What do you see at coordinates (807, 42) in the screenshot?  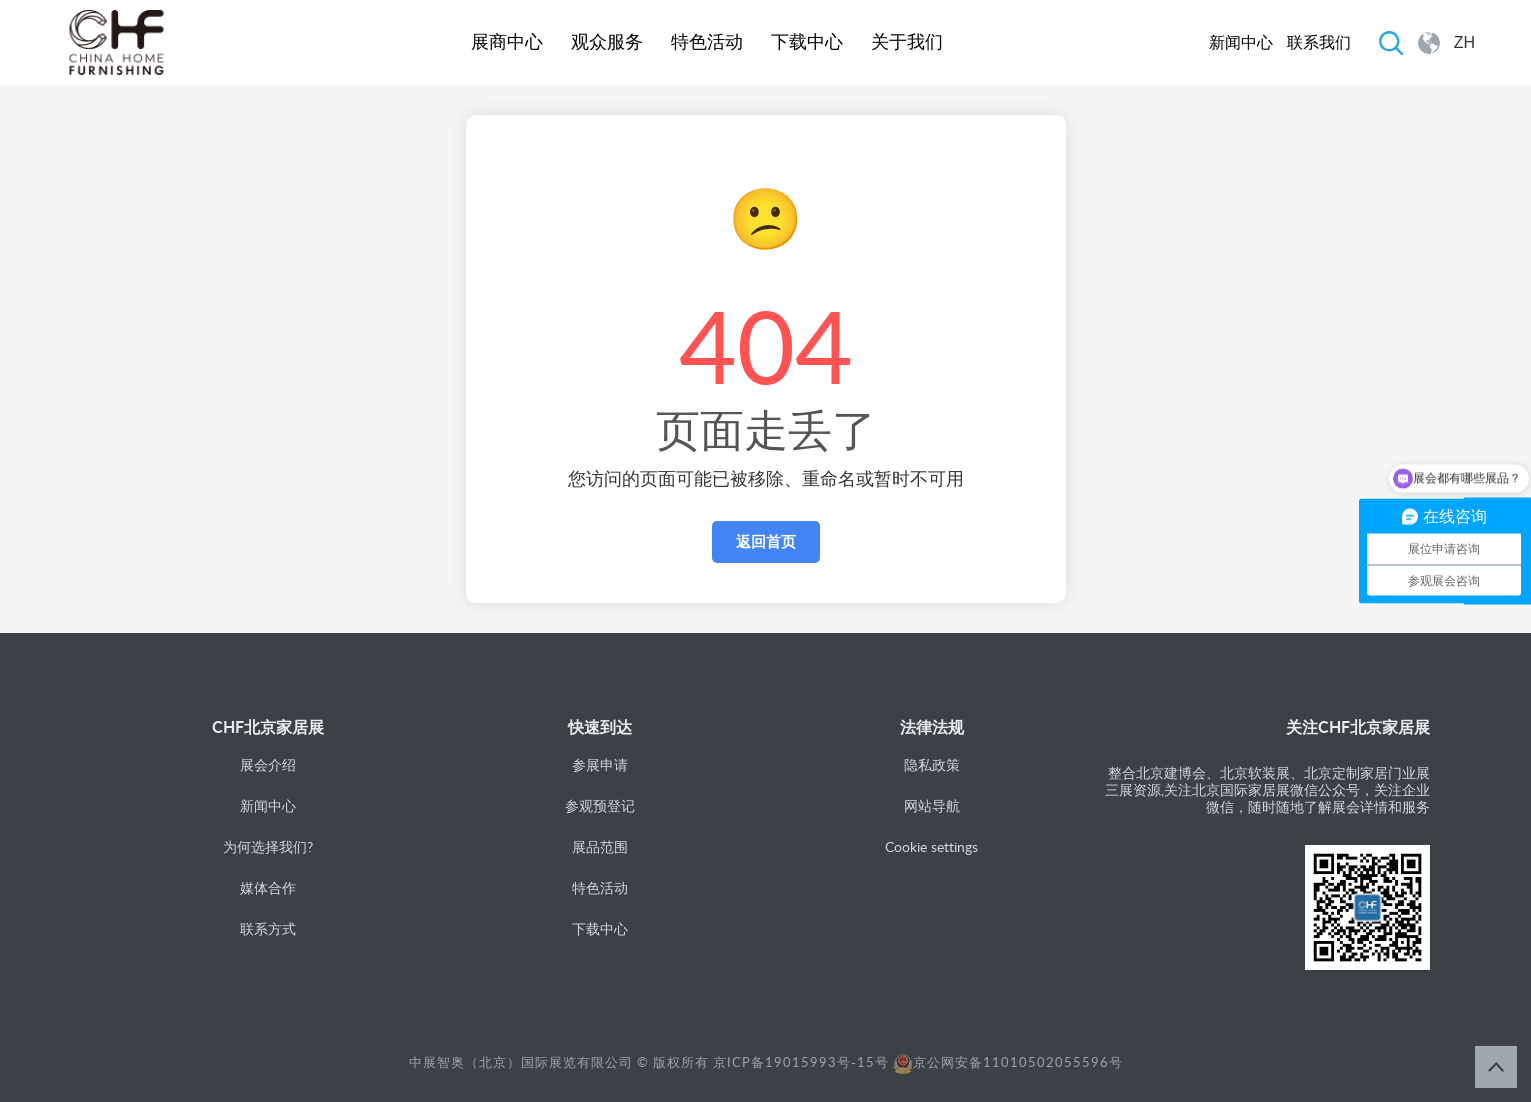 I see `下载中心` at bounding box center [807, 42].